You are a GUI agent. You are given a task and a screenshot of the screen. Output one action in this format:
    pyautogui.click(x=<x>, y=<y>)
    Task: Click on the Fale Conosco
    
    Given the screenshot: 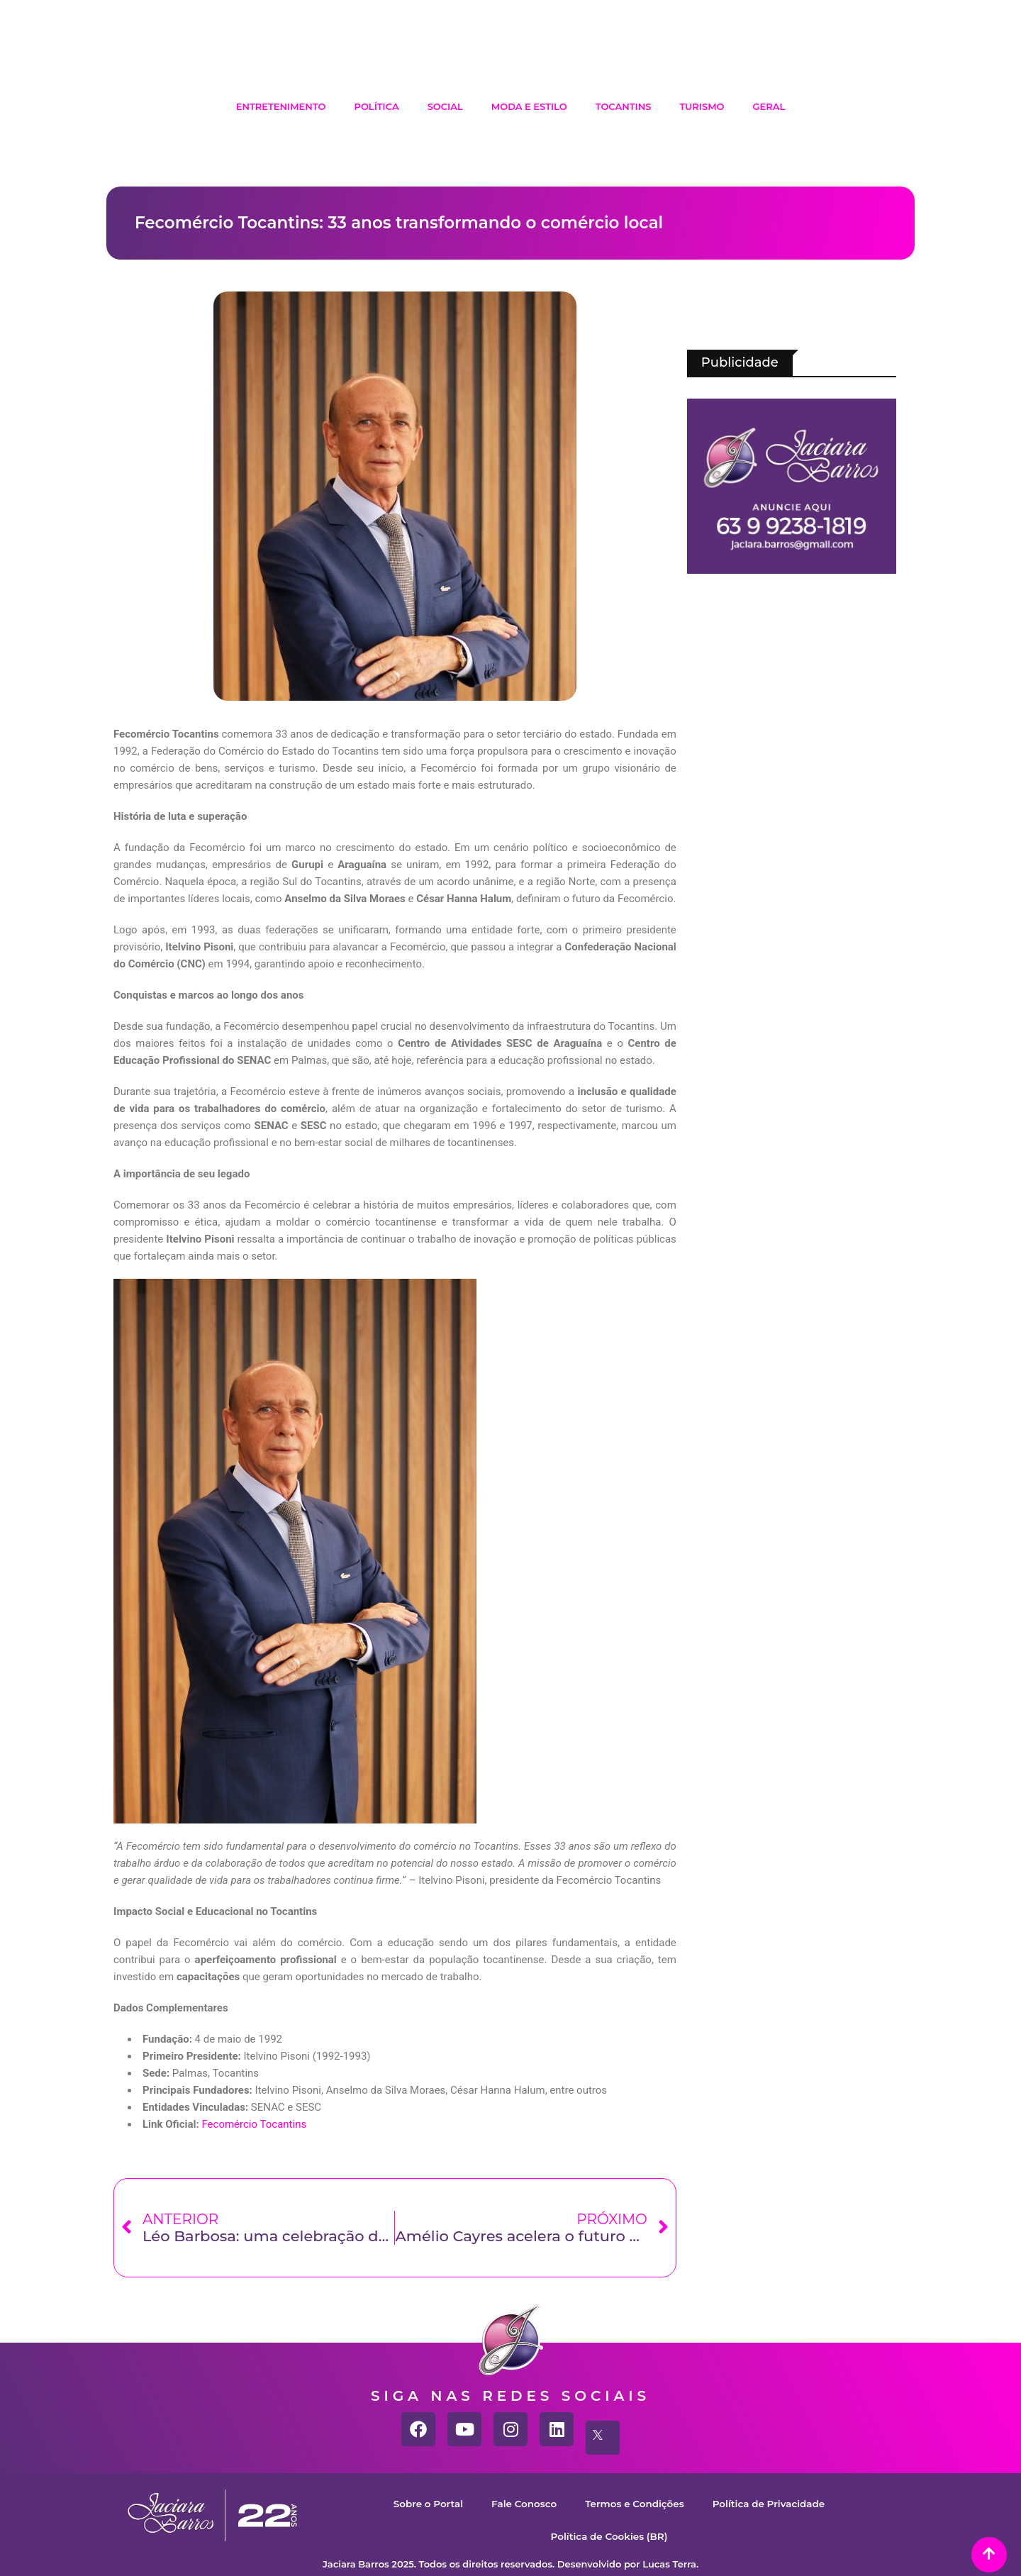 What is the action you would take?
    pyautogui.click(x=516, y=2503)
    